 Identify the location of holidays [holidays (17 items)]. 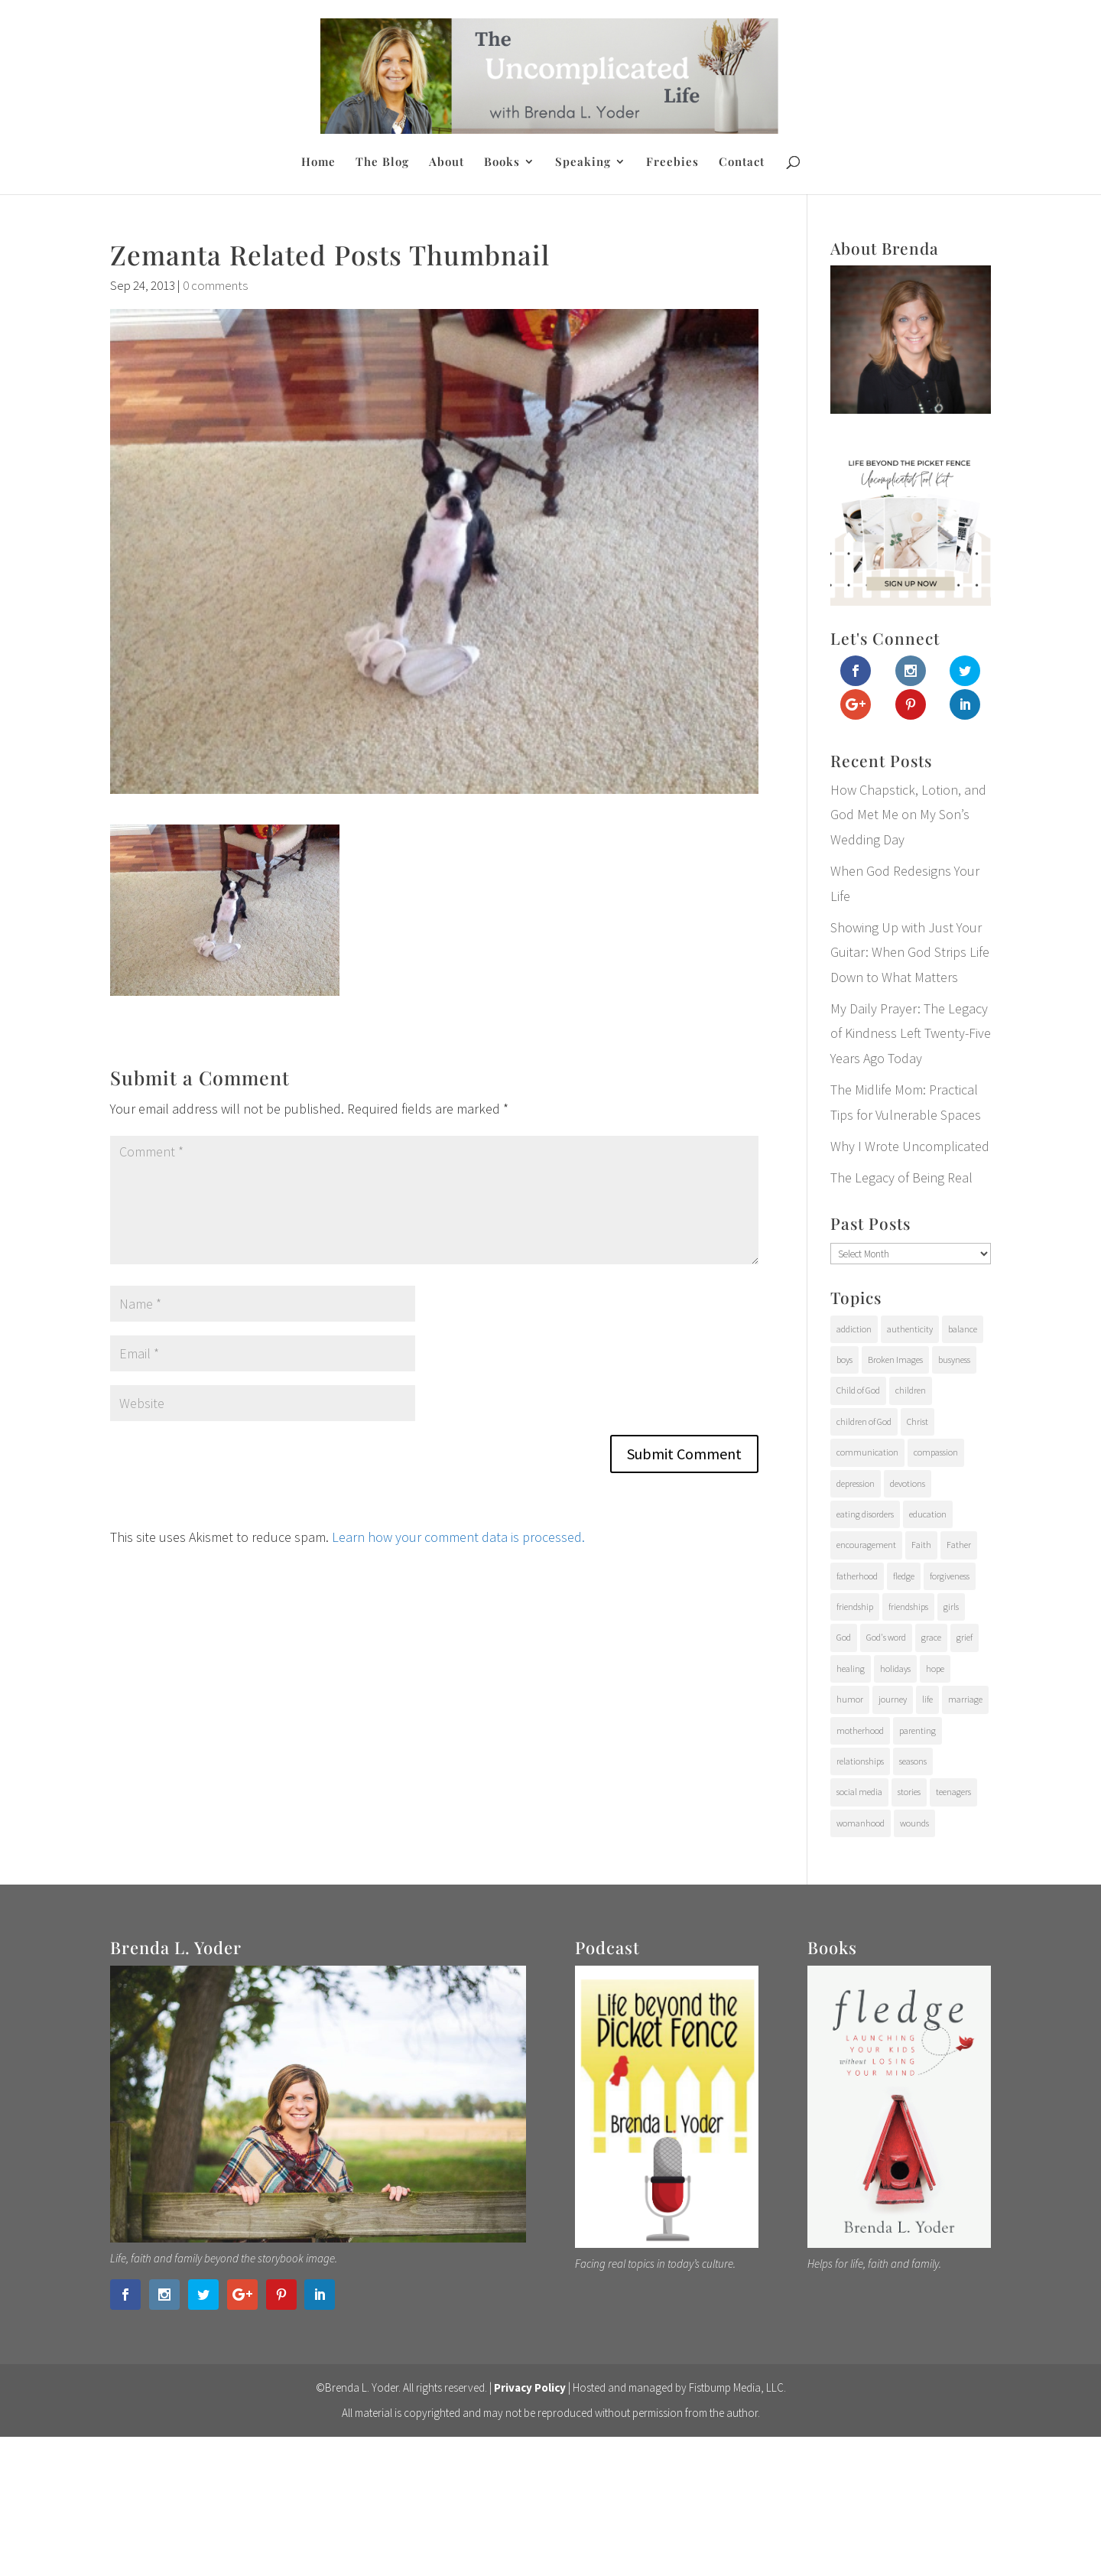
(895, 1668).